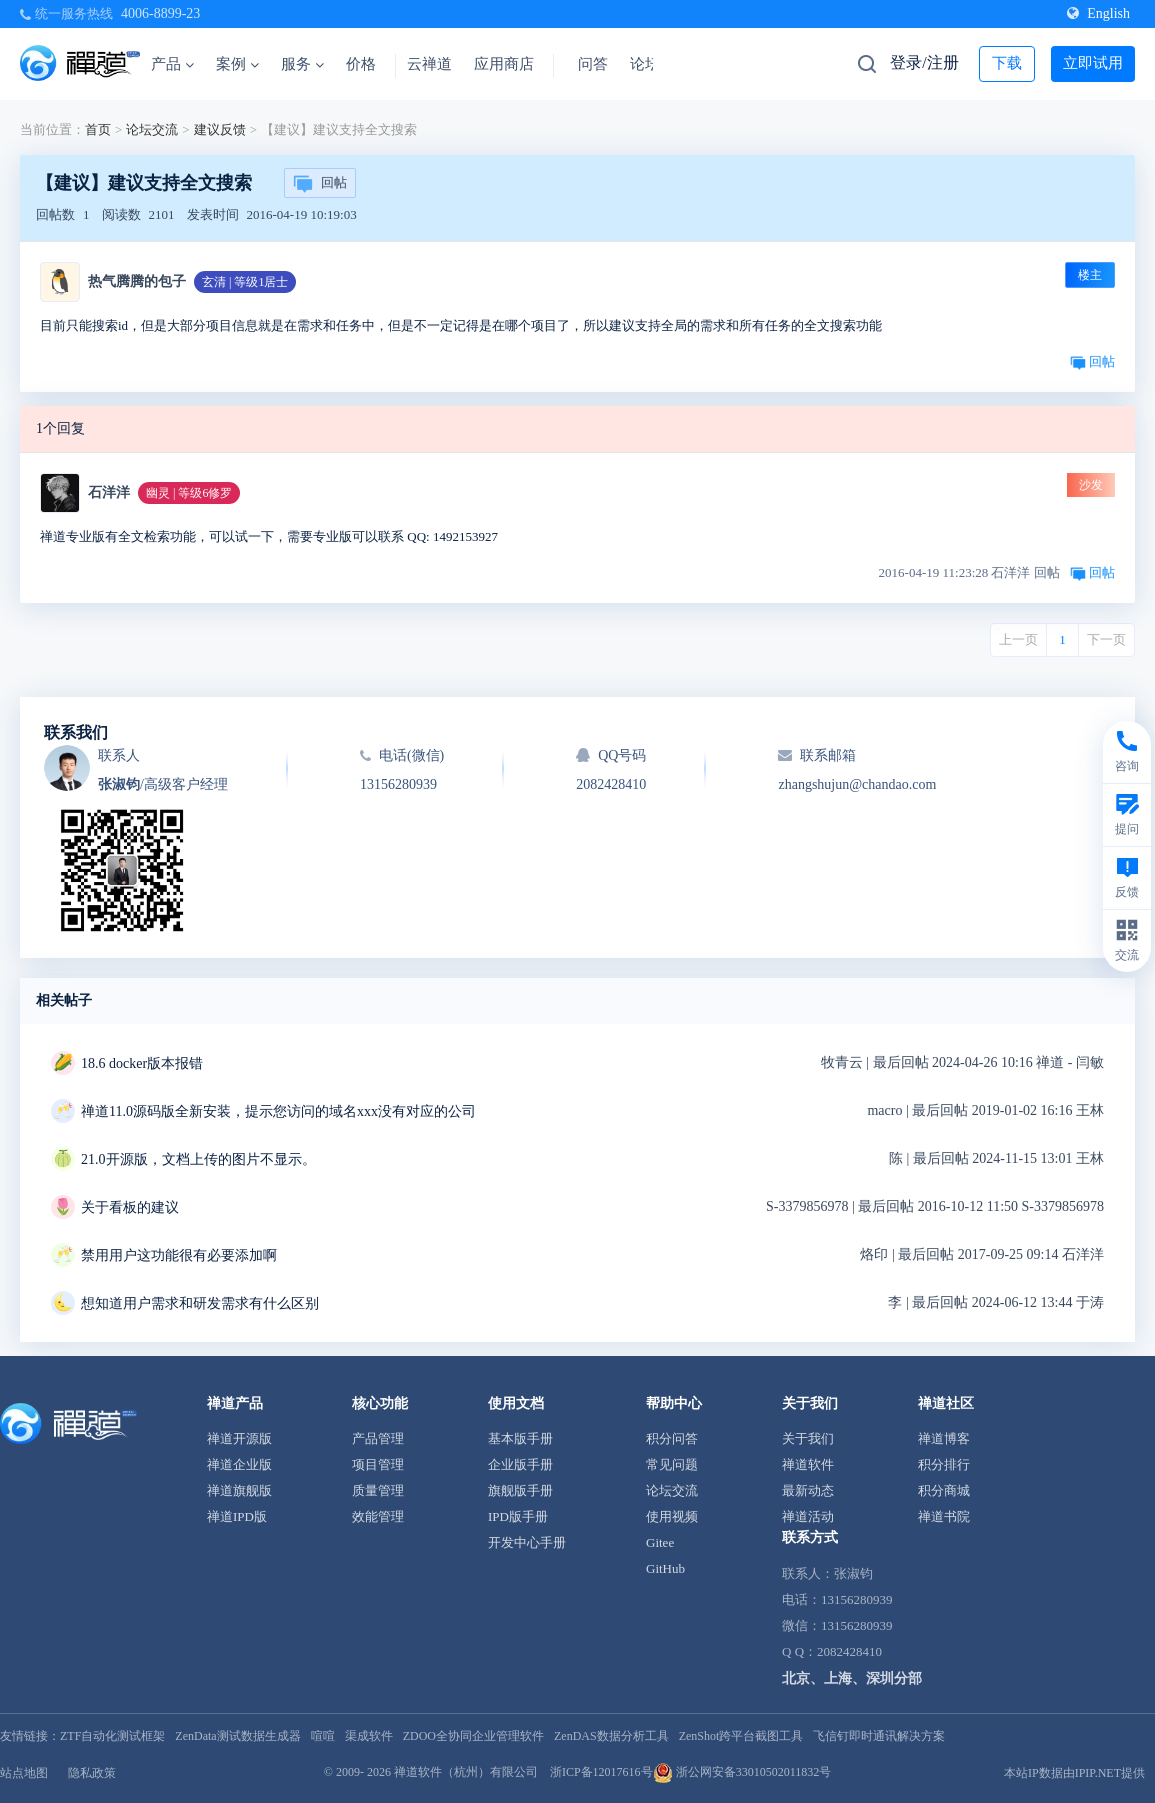 This screenshot has height=1803, width=1155. I want to click on 禅道11.0源码版全新安装，提示您访问的域名xxx没有对应的公司, so click(278, 1111).